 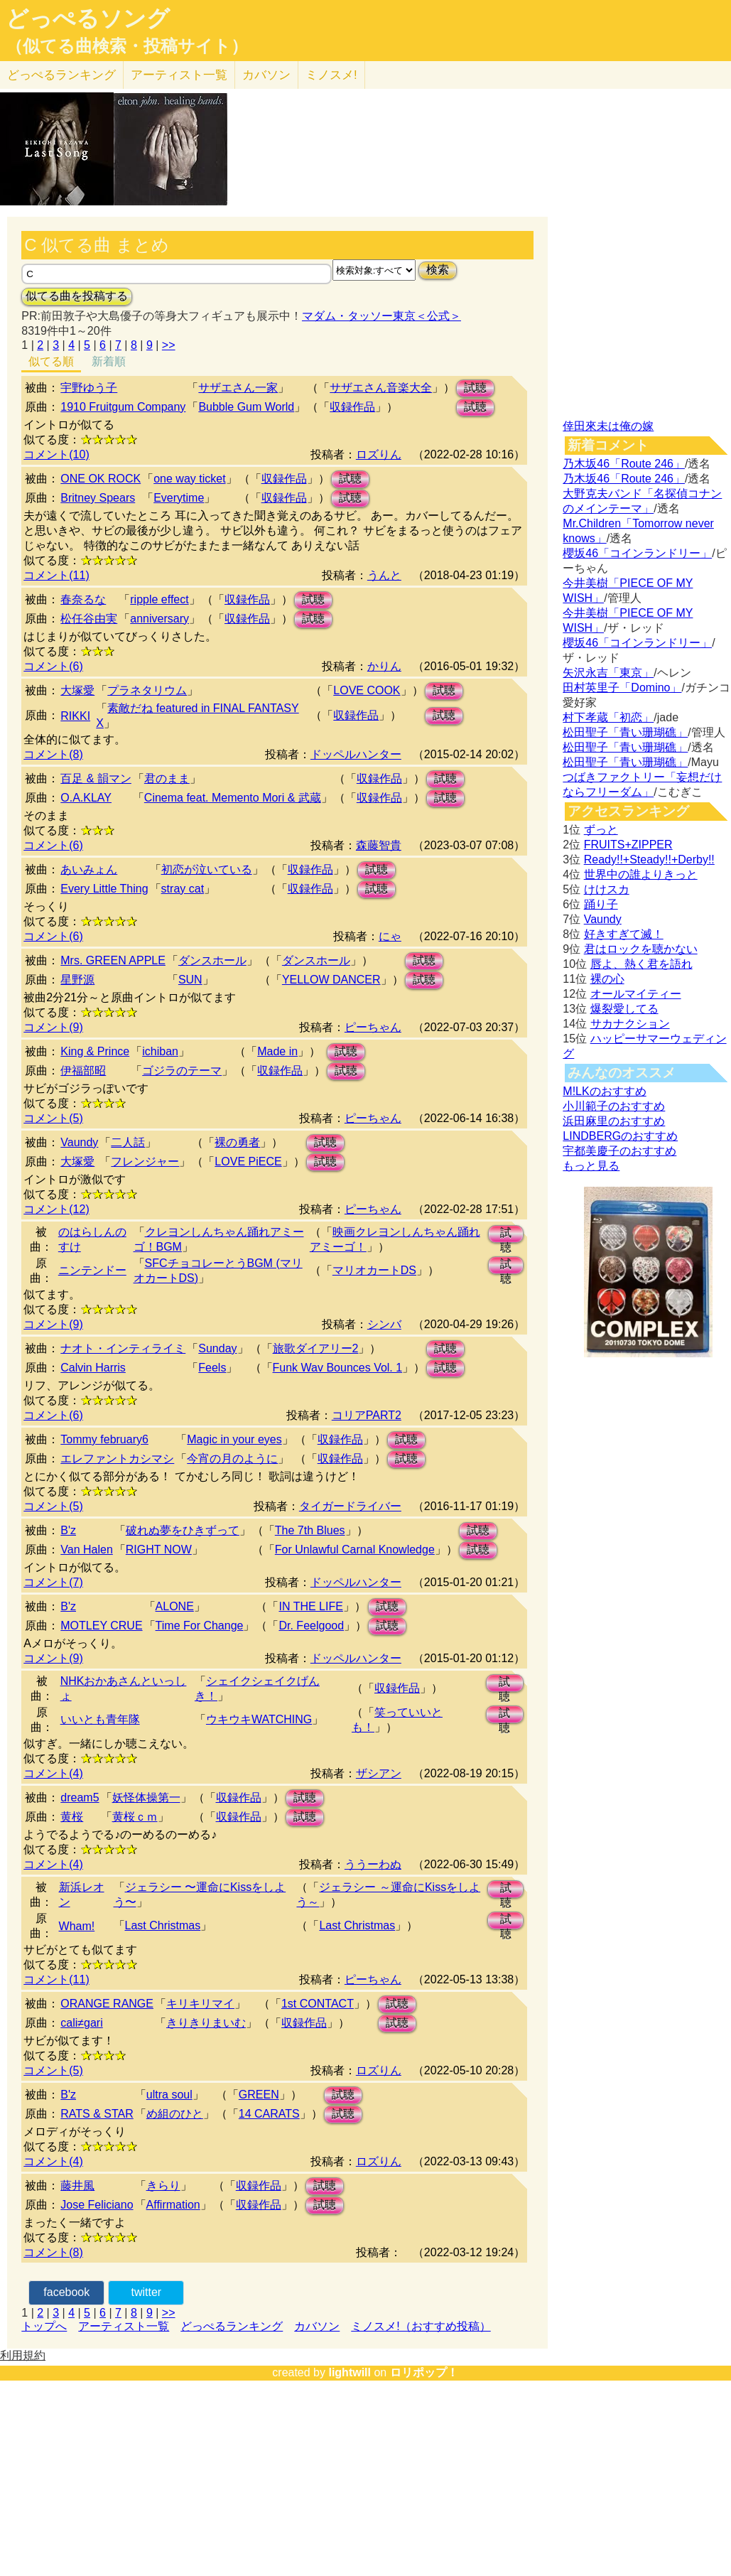 What do you see at coordinates (350, 1506) in the screenshot?
I see `タイガードライバー` at bounding box center [350, 1506].